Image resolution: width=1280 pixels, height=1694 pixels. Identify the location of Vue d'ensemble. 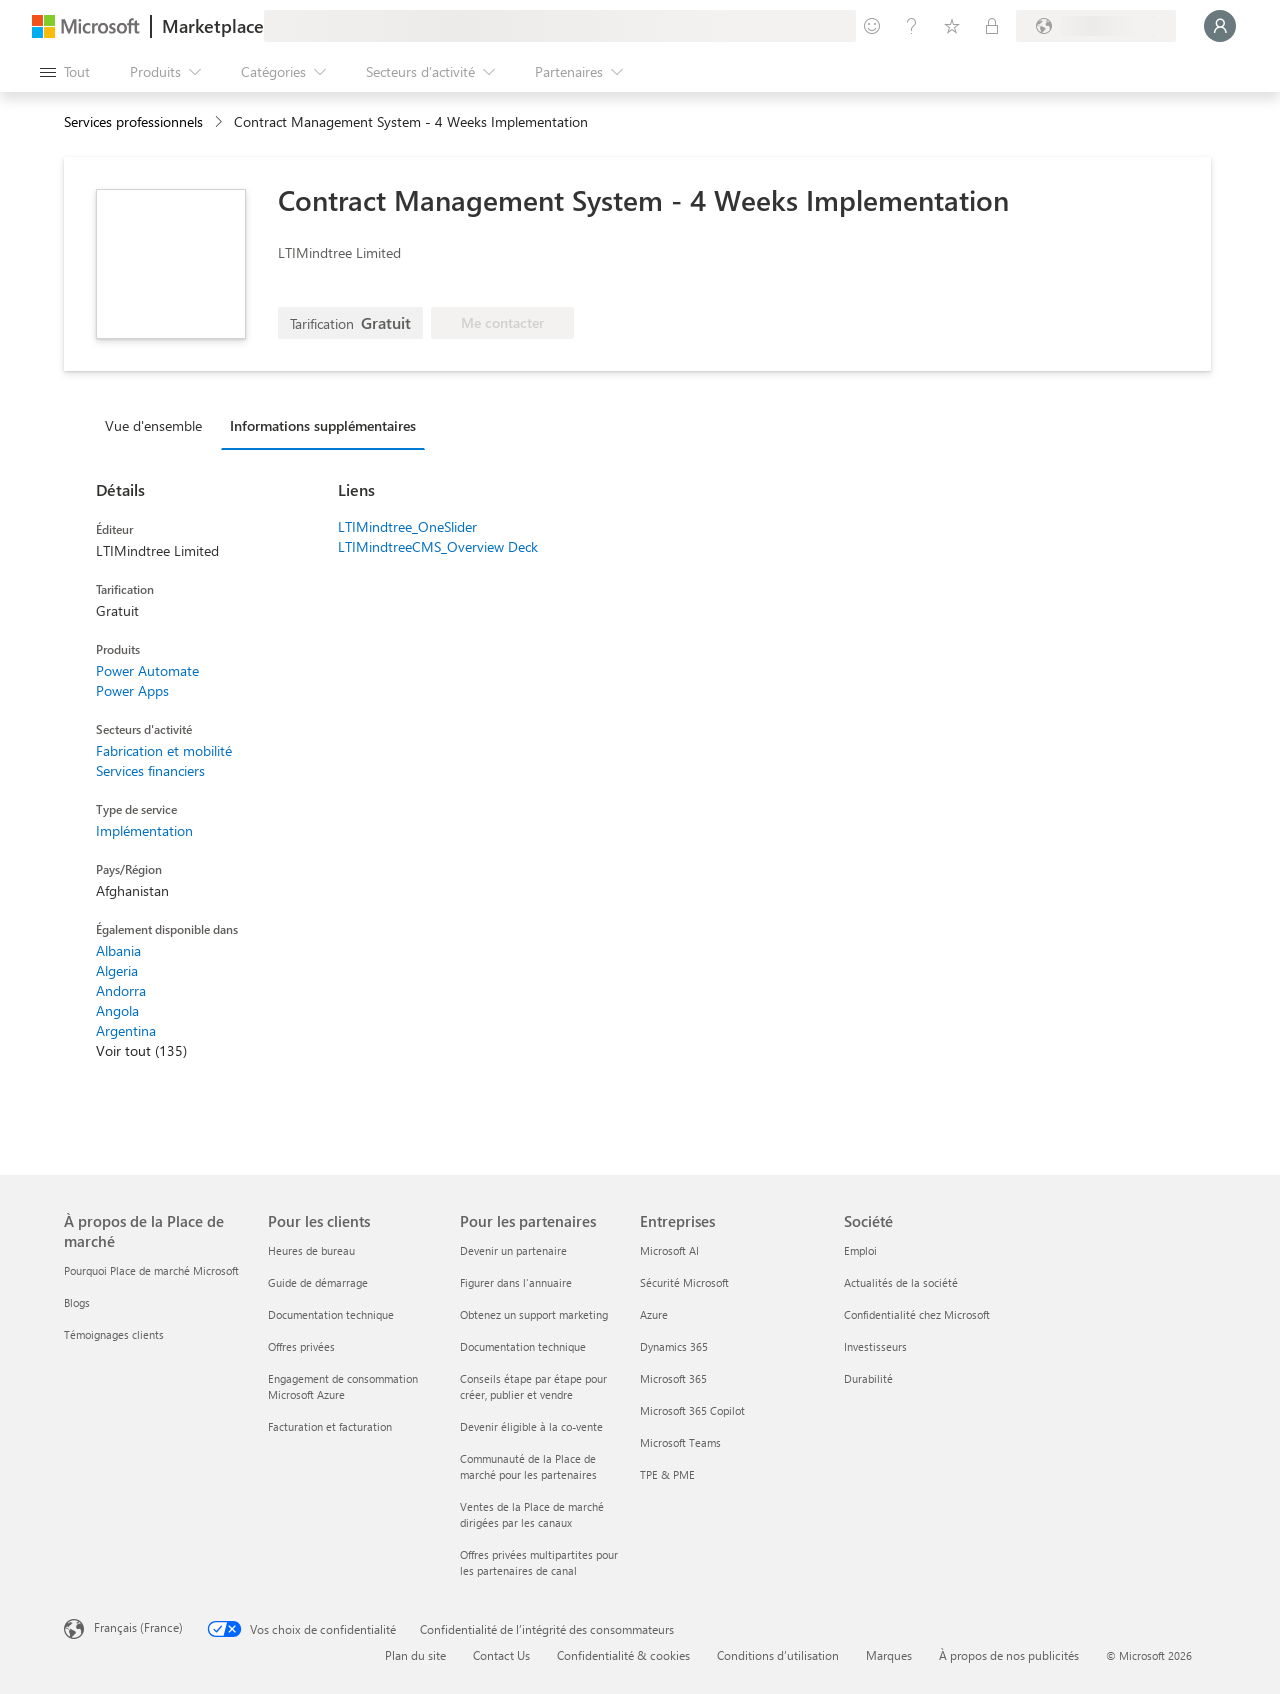
(153, 425).